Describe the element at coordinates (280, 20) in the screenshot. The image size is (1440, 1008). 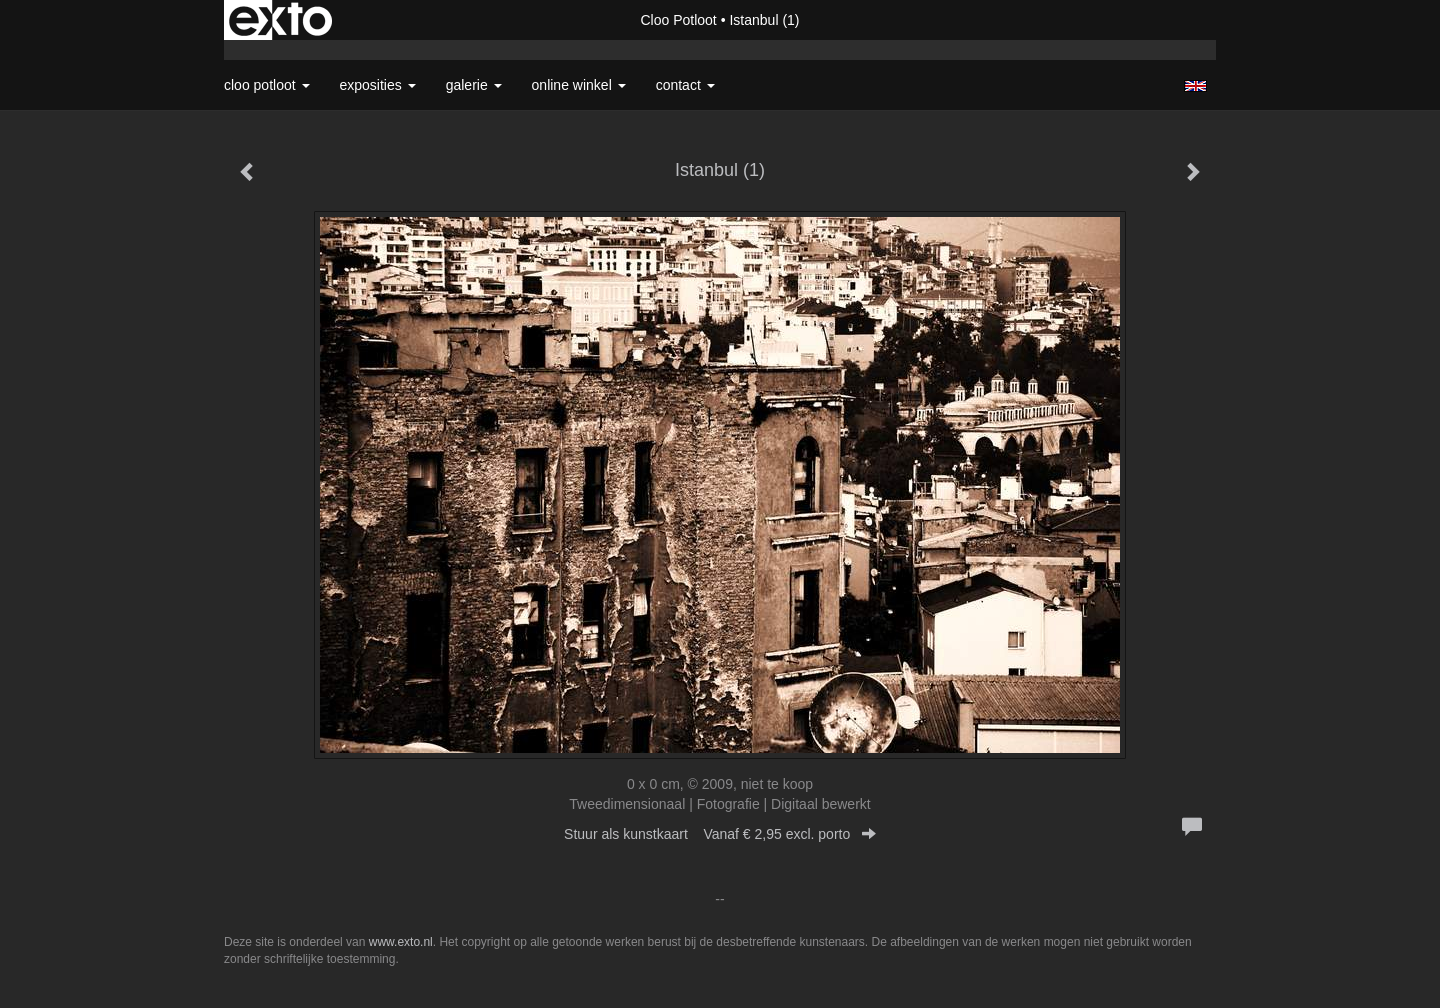
I see `exto | kunst, kunstenaars, galeries en exposities` at that location.